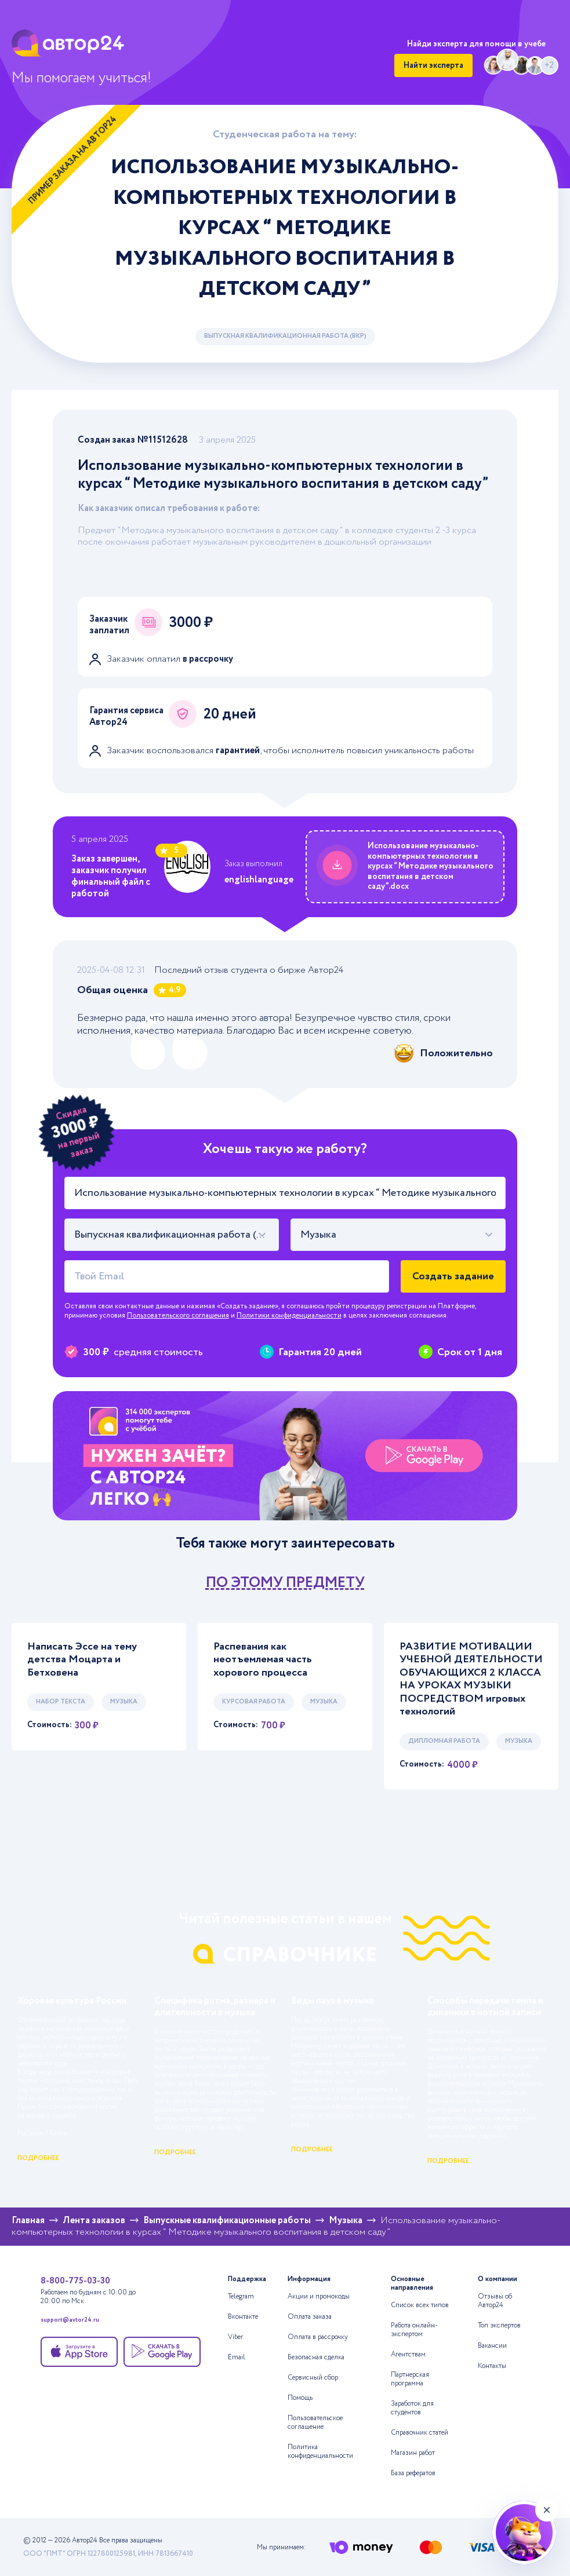  Describe the element at coordinates (319, 2296) in the screenshot. I see `Акции и промокоды` at that location.